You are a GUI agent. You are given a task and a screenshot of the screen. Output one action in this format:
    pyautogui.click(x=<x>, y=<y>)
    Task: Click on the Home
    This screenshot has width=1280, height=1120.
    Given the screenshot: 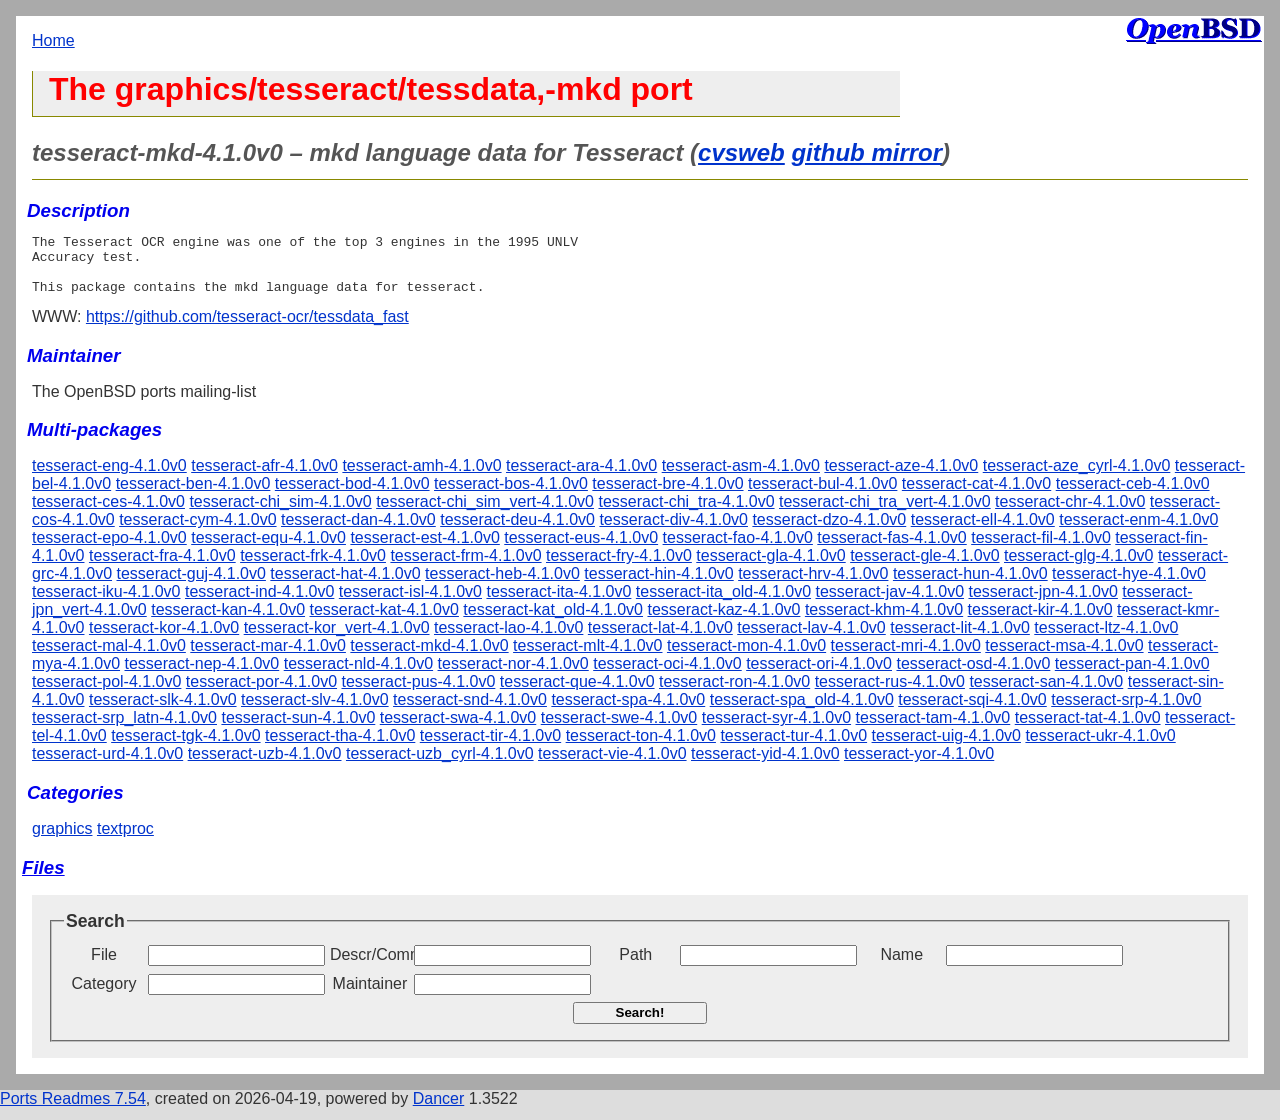 What is the action you would take?
    pyautogui.click(x=53, y=40)
    